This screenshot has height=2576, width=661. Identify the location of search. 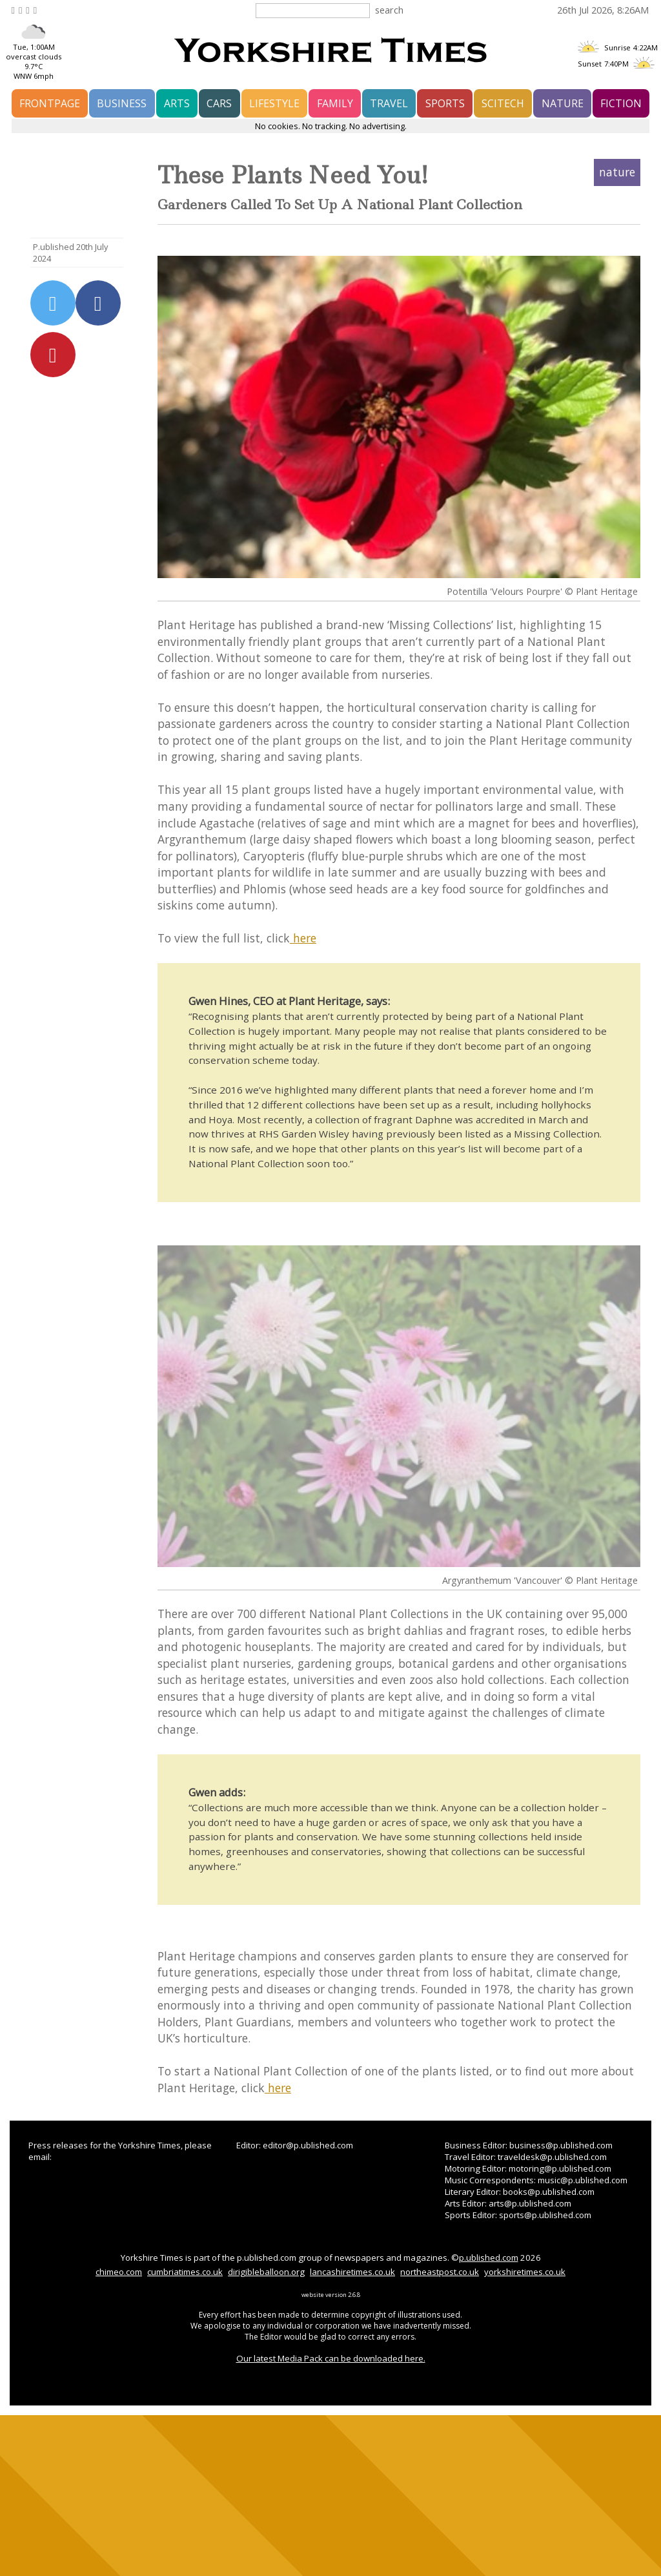
(389, 9).